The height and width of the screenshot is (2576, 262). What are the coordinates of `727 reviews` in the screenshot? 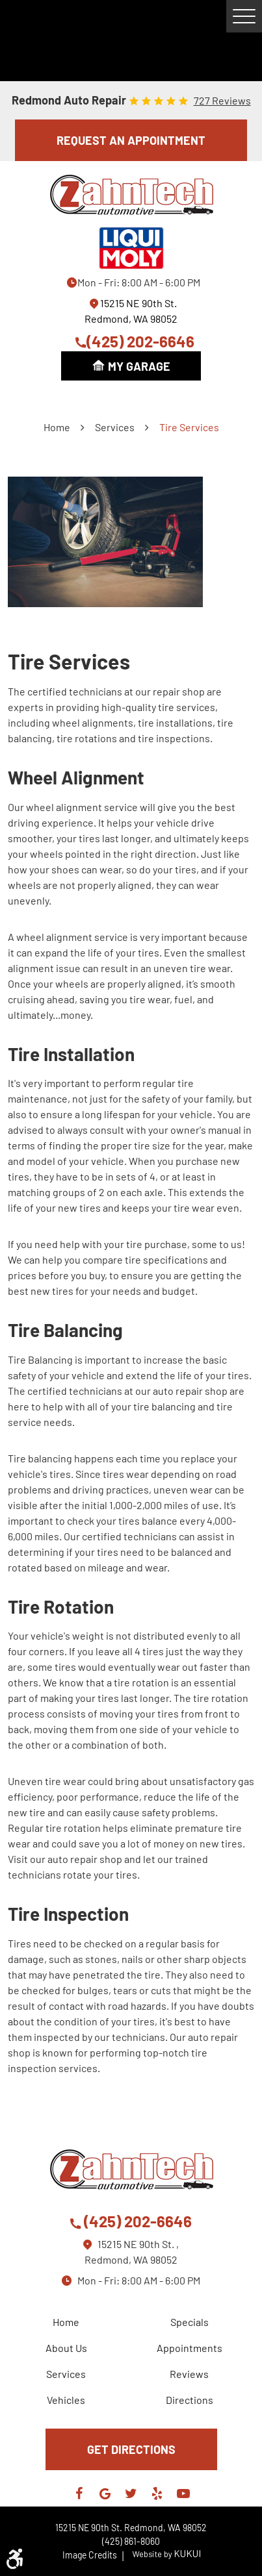 It's located at (222, 100).